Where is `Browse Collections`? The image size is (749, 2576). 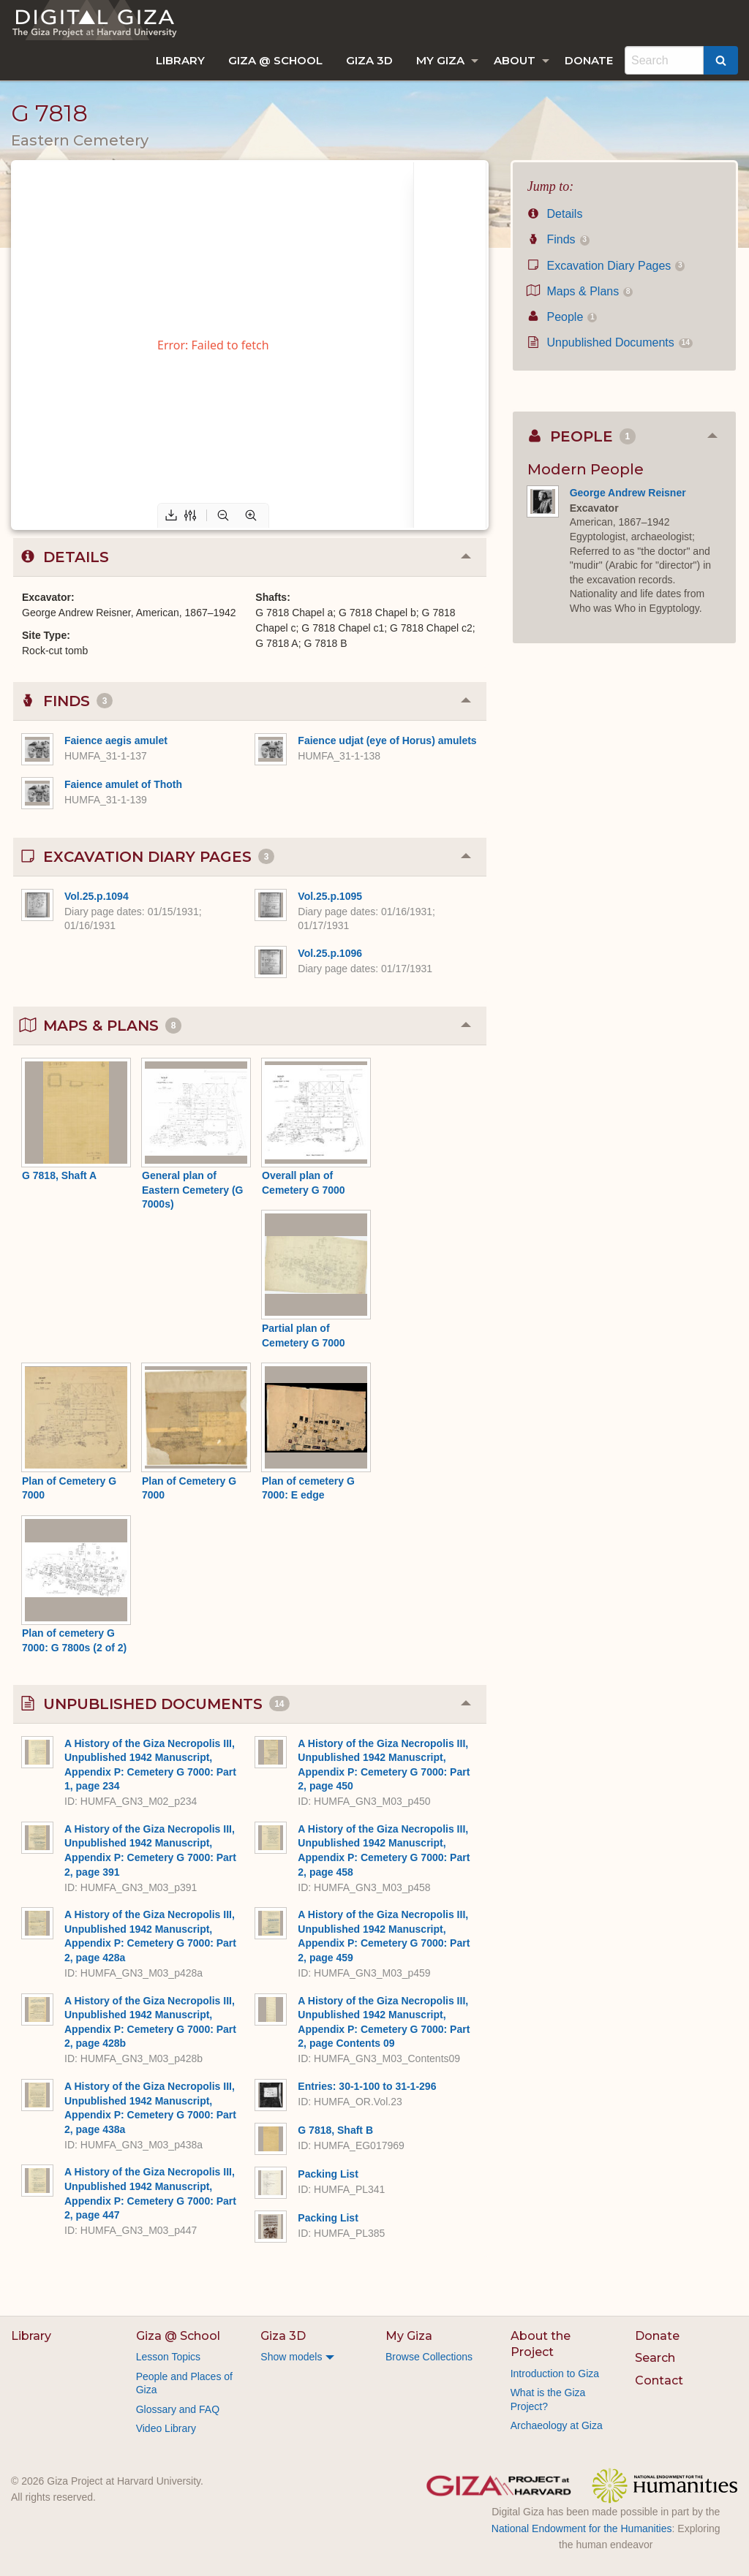 Browse Collections is located at coordinates (429, 2357).